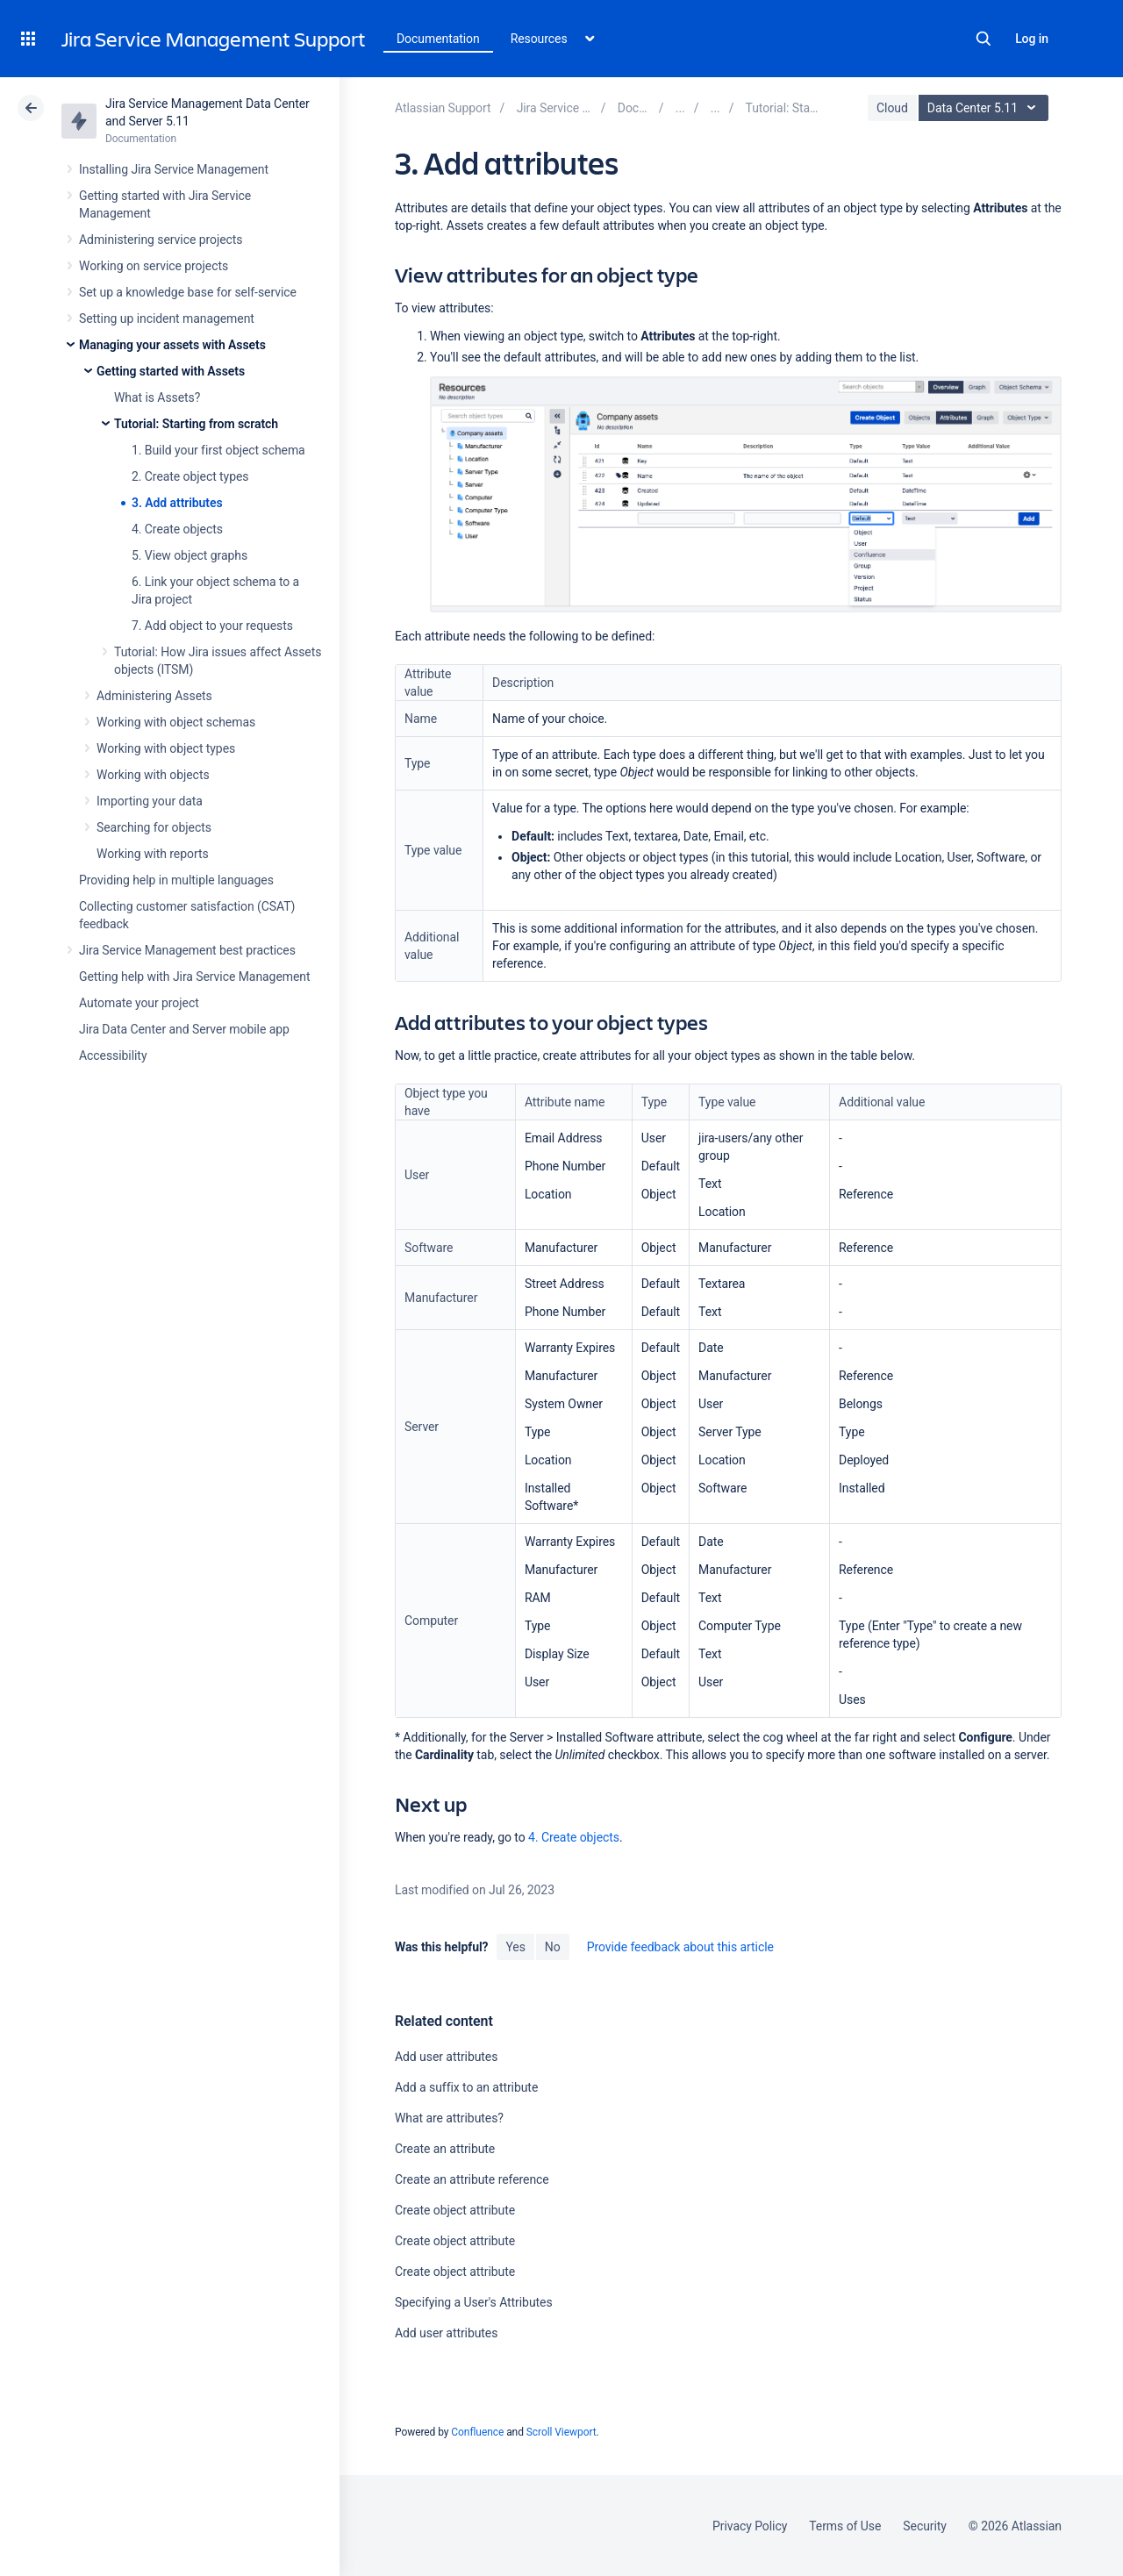 The image size is (1123, 2576). What do you see at coordinates (154, 827) in the screenshot?
I see `Searching for objects` at bounding box center [154, 827].